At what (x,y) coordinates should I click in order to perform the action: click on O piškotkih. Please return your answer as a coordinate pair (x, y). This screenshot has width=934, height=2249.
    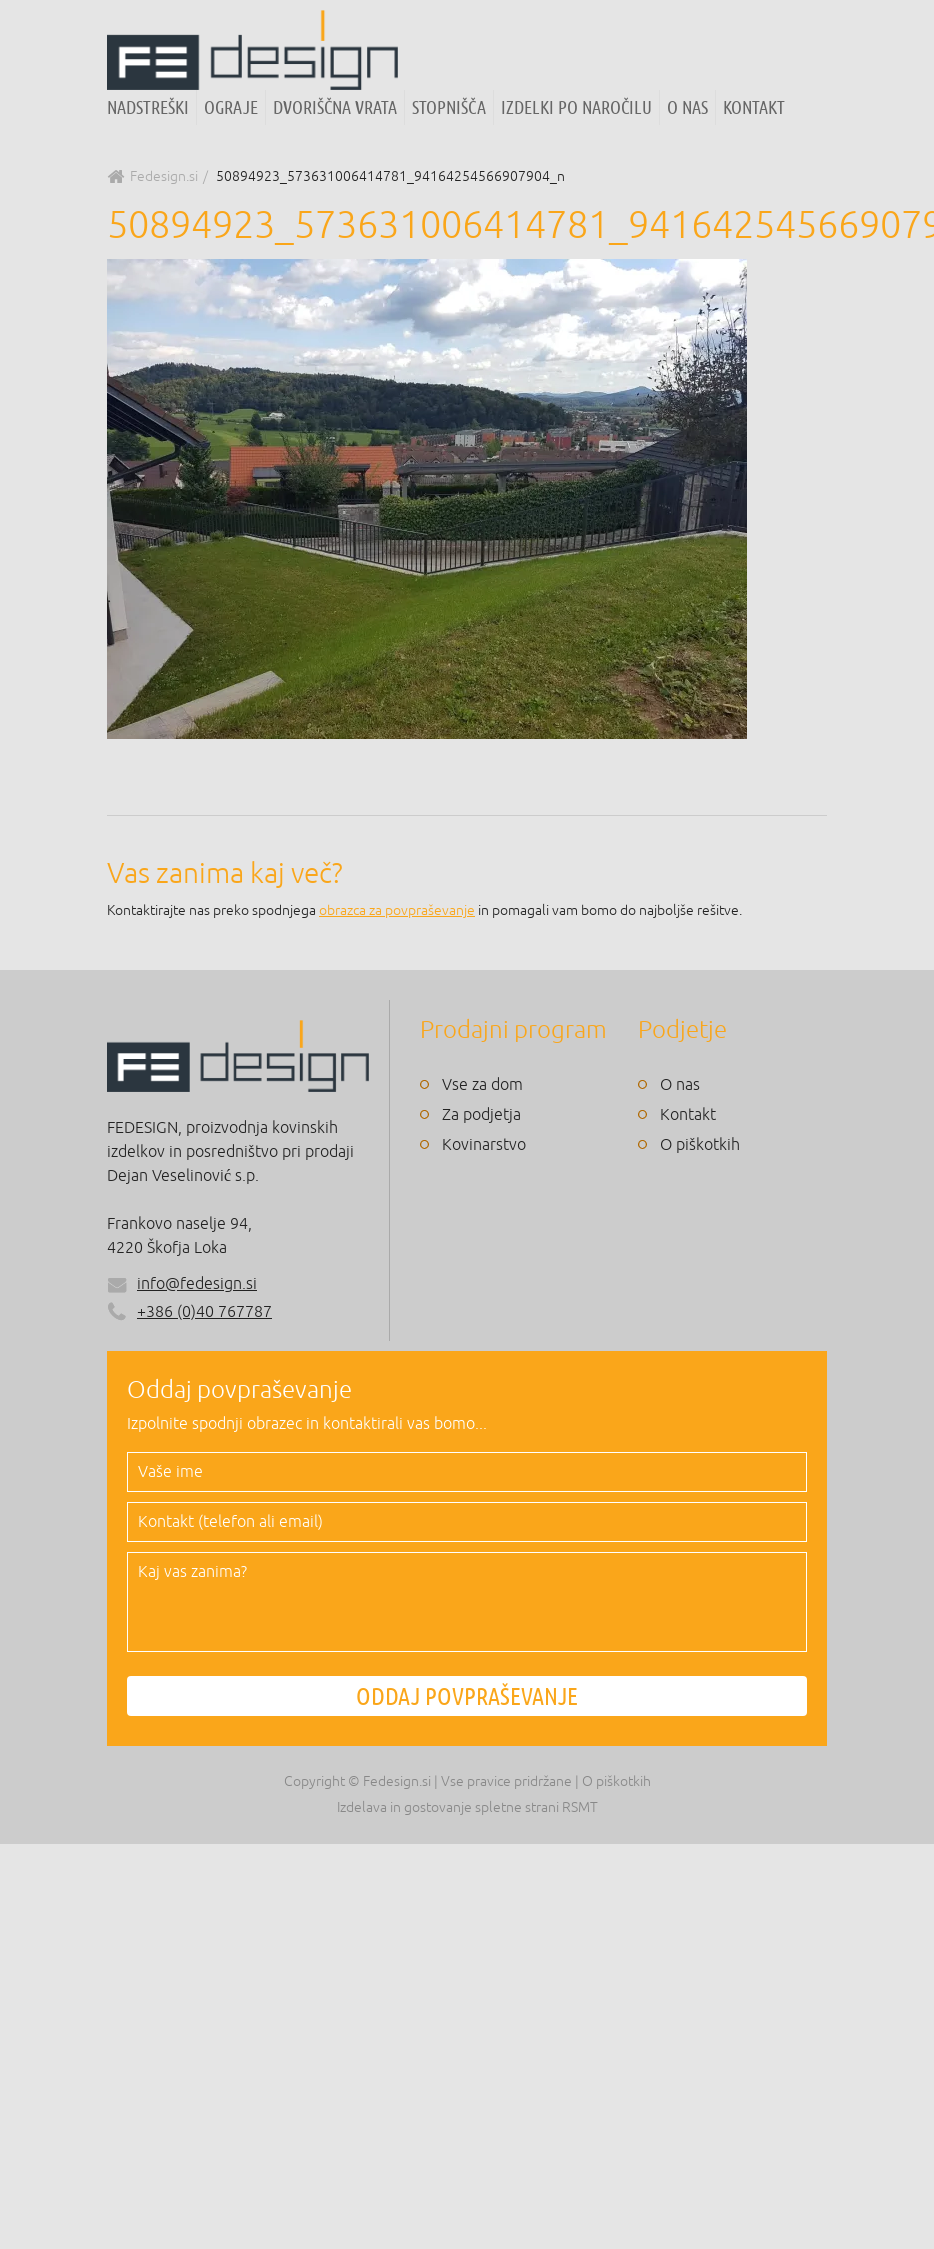
    Looking at the image, I should click on (700, 1145).